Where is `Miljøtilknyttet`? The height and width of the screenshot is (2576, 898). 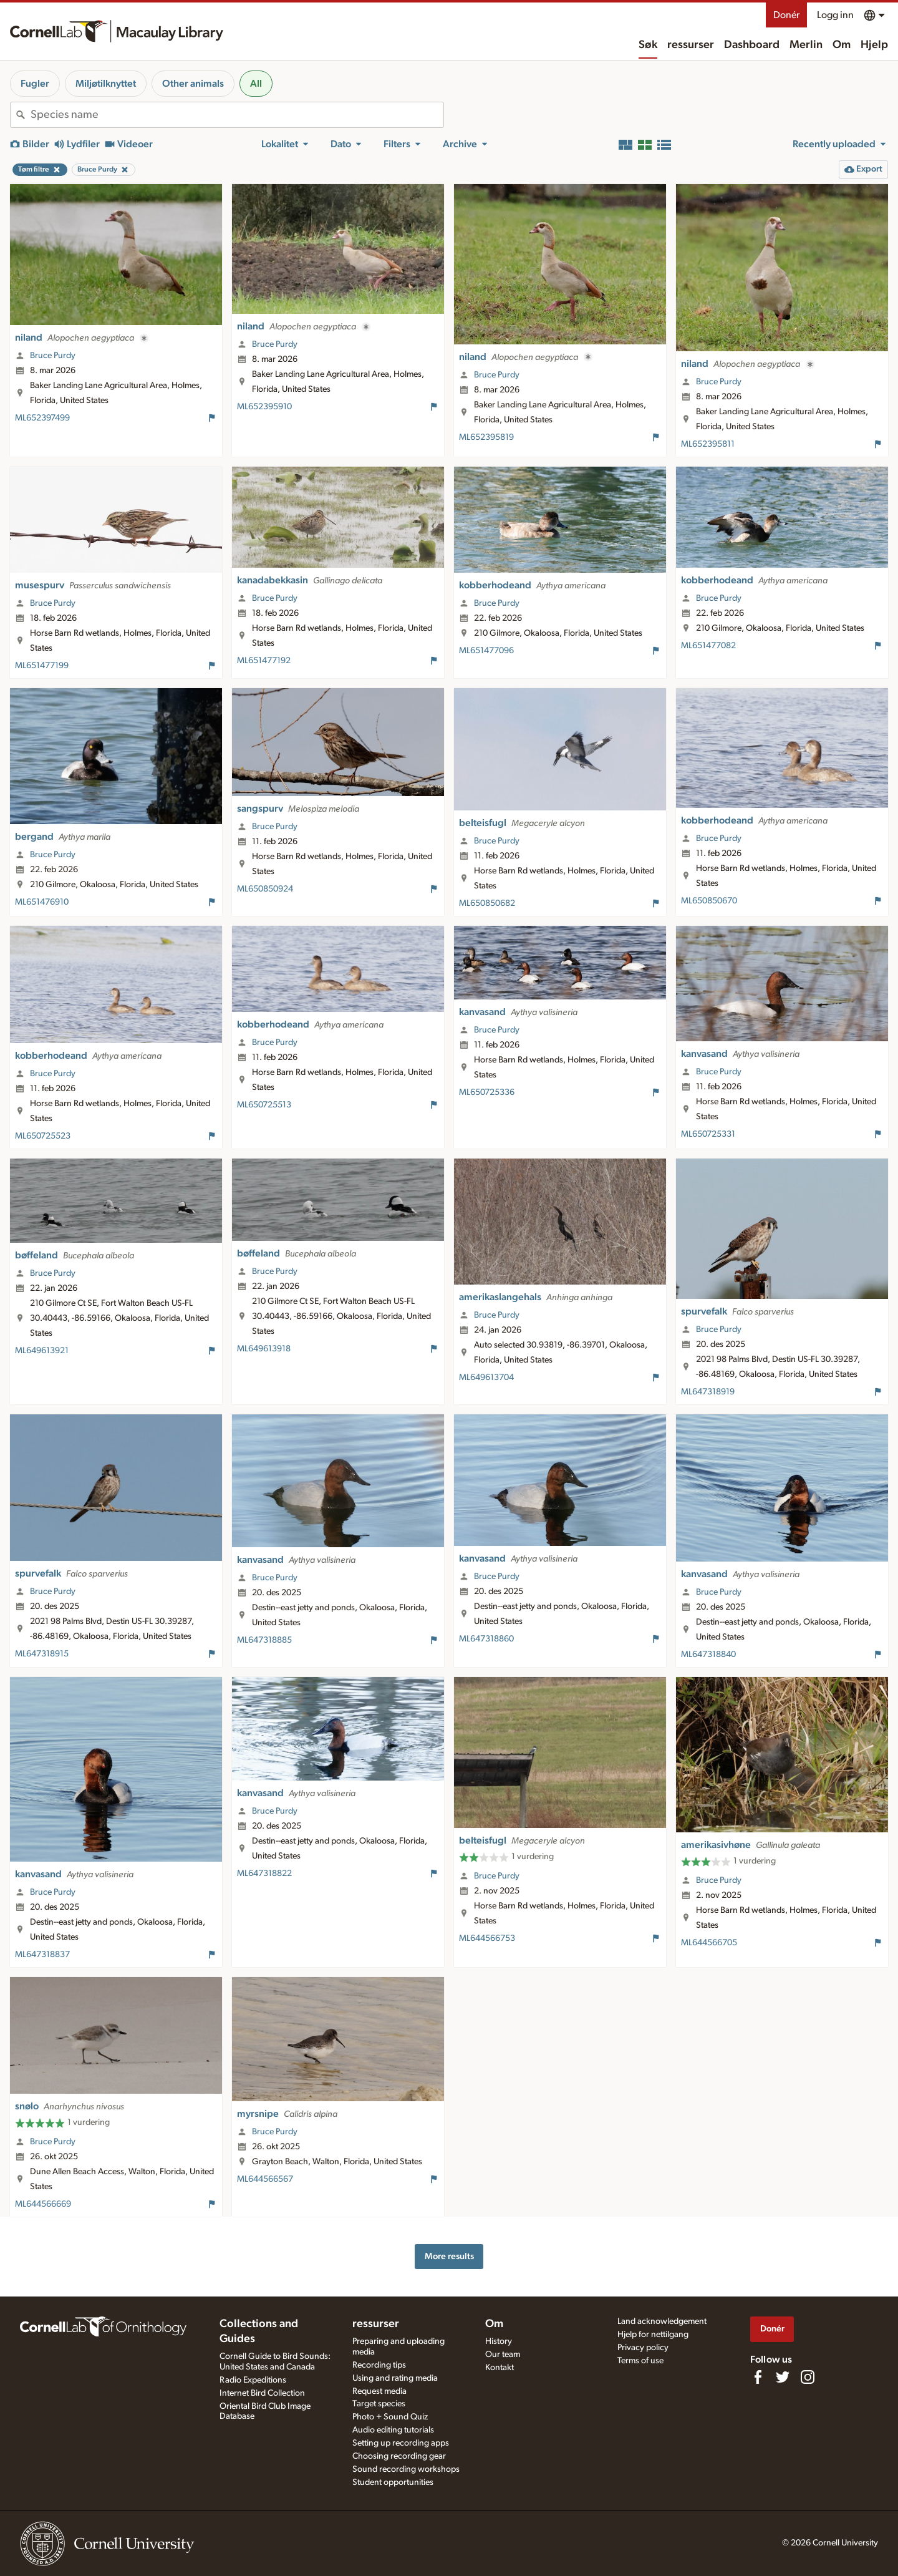
Miljøtilknyttet is located at coordinates (105, 84).